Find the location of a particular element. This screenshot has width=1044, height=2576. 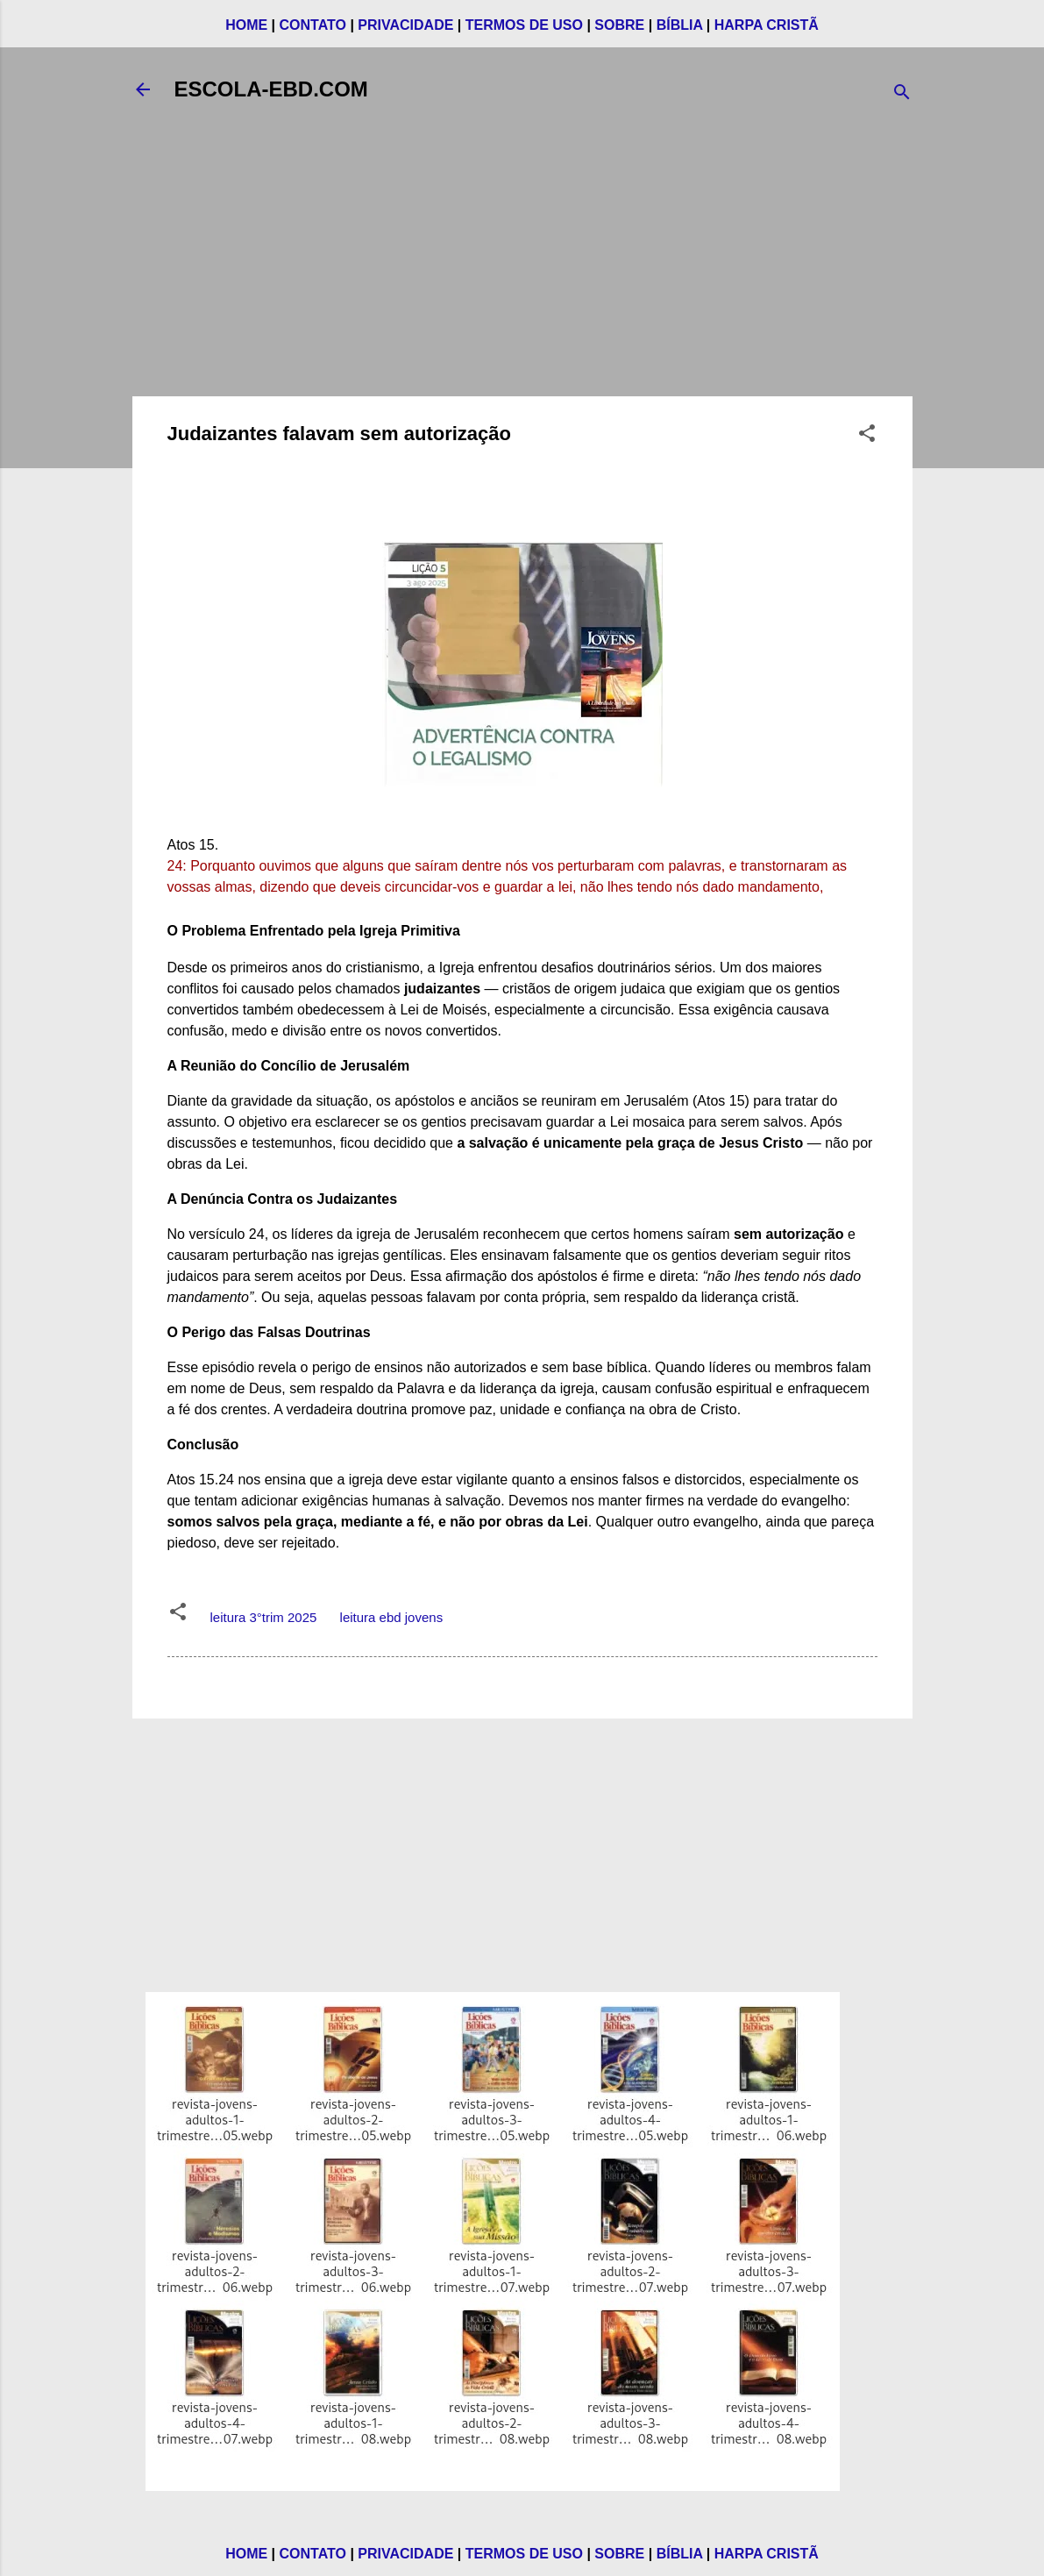

CONTATO is located at coordinates (313, 25).